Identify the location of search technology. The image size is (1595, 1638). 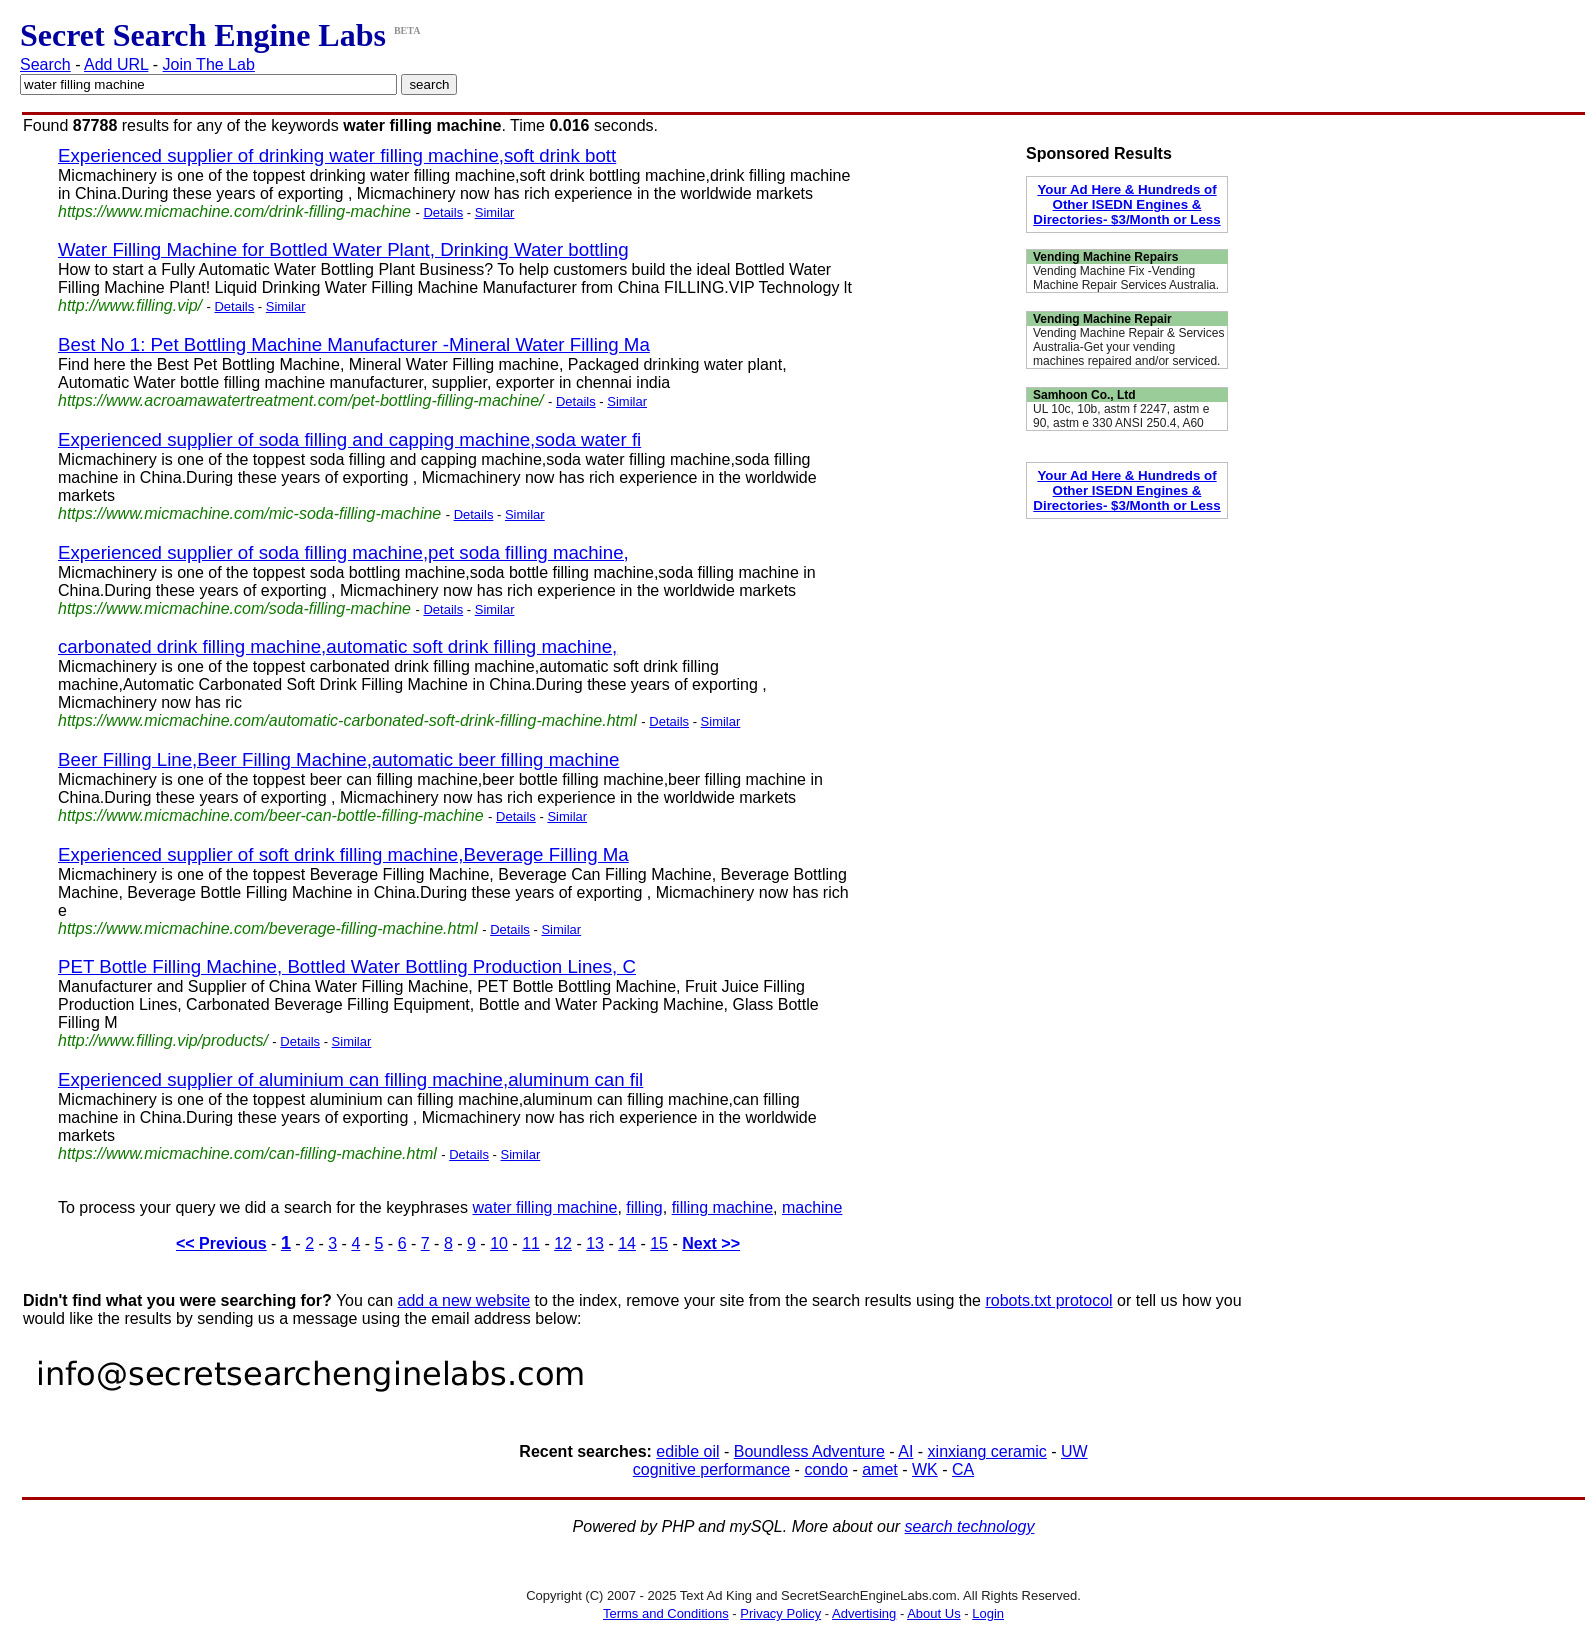
(970, 1526).